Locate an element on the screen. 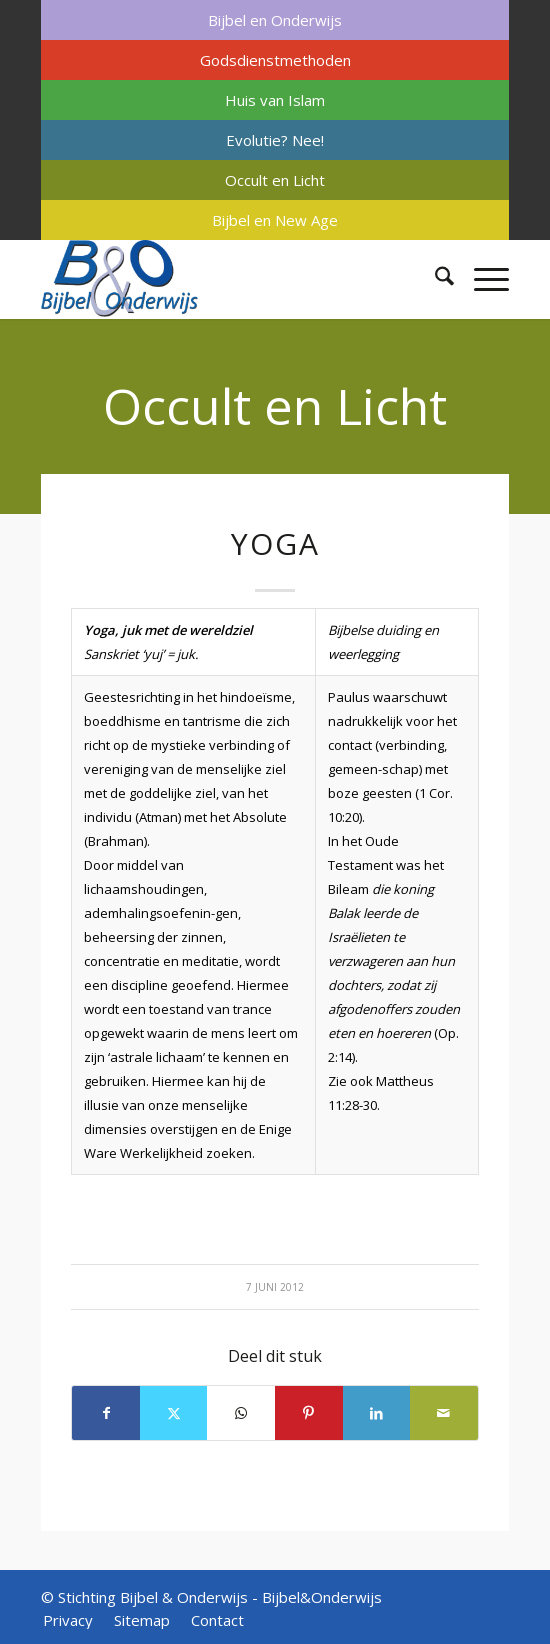 This screenshot has width=550, height=1644. Huis van Islam is located at coordinates (275, 100).